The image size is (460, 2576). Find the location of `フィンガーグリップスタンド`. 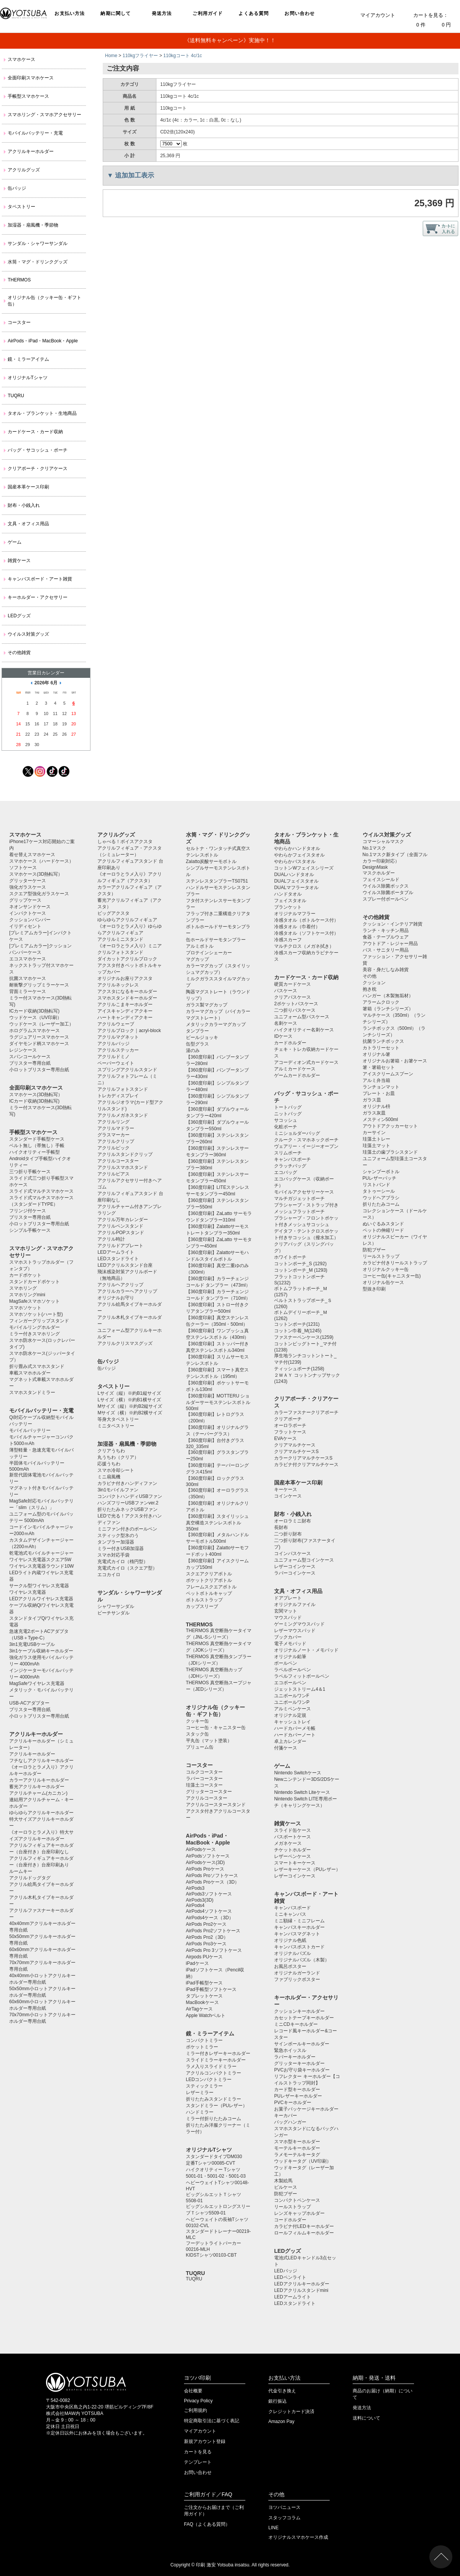

フィンガーグリップスタンド is located at coordinates (39, 1320).